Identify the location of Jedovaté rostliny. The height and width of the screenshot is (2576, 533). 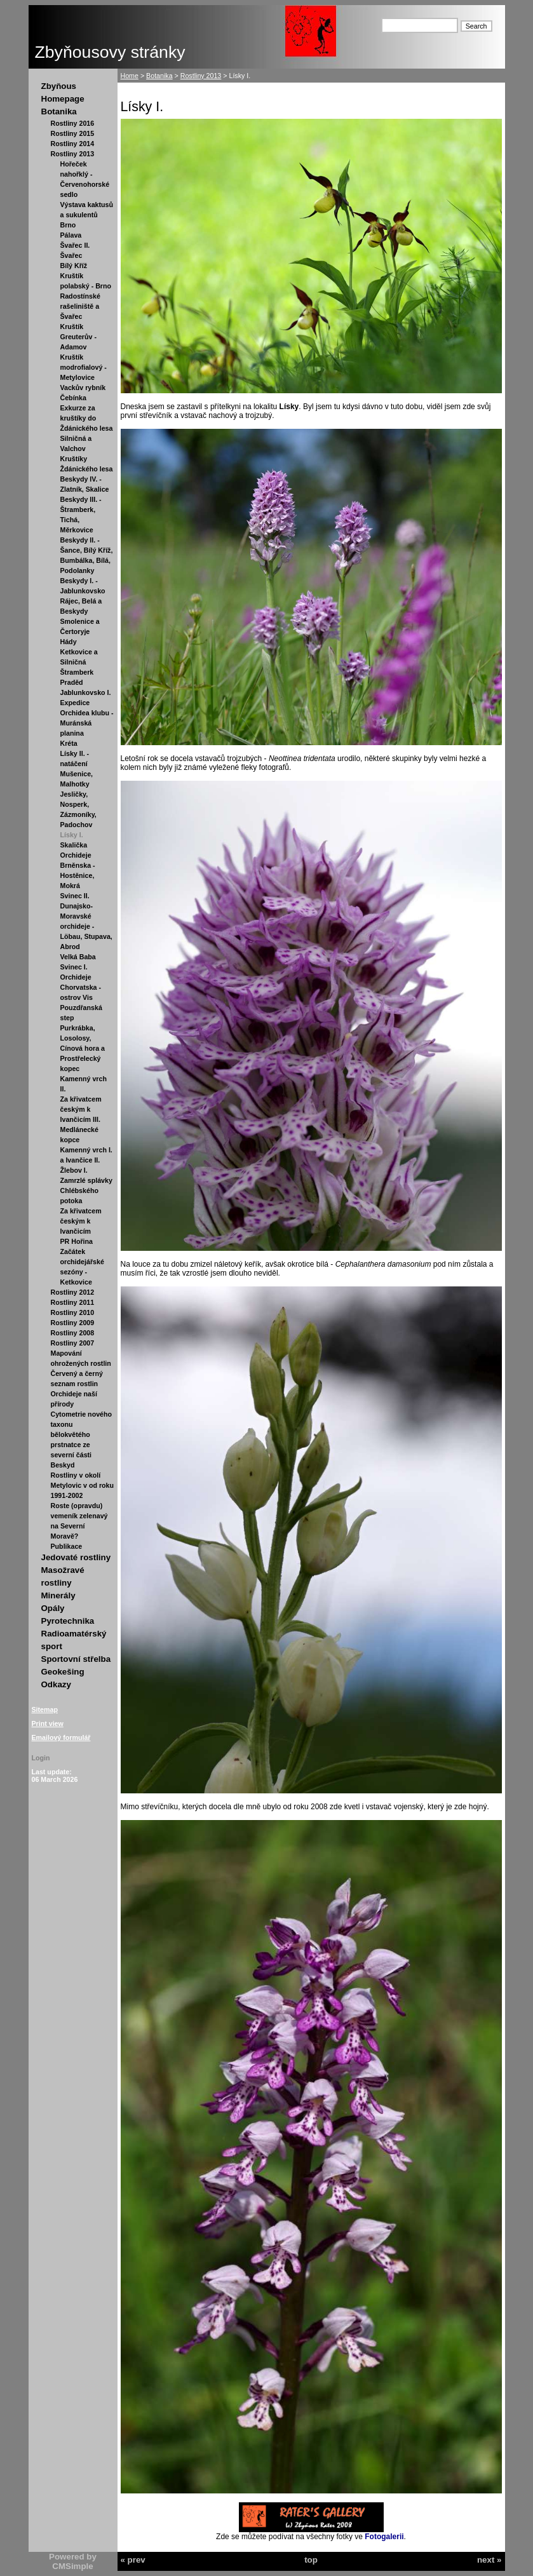
(76, 1557).